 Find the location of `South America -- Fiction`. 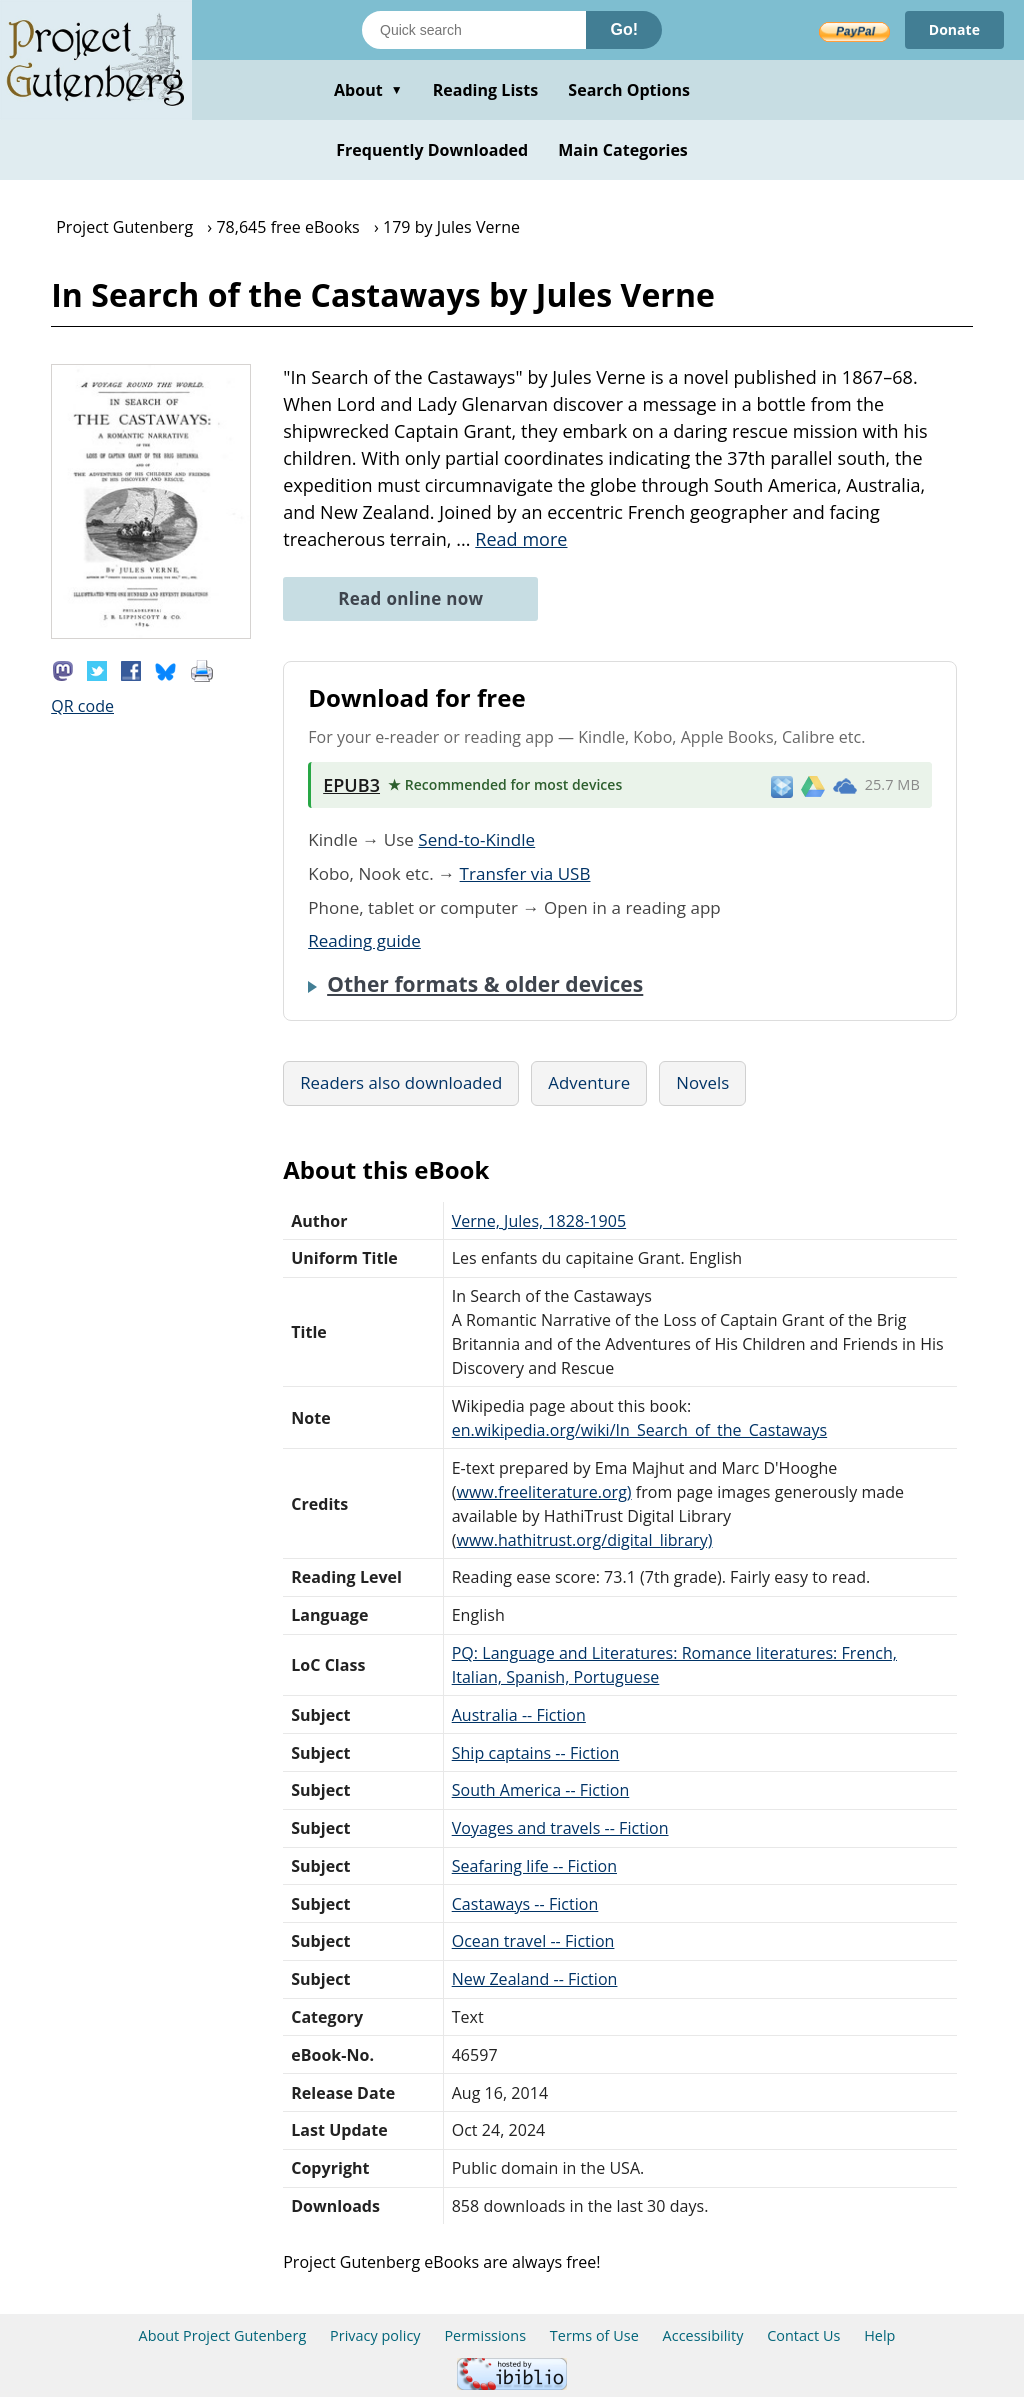

South America -- Fiction is located at coordinates (541, 1790).